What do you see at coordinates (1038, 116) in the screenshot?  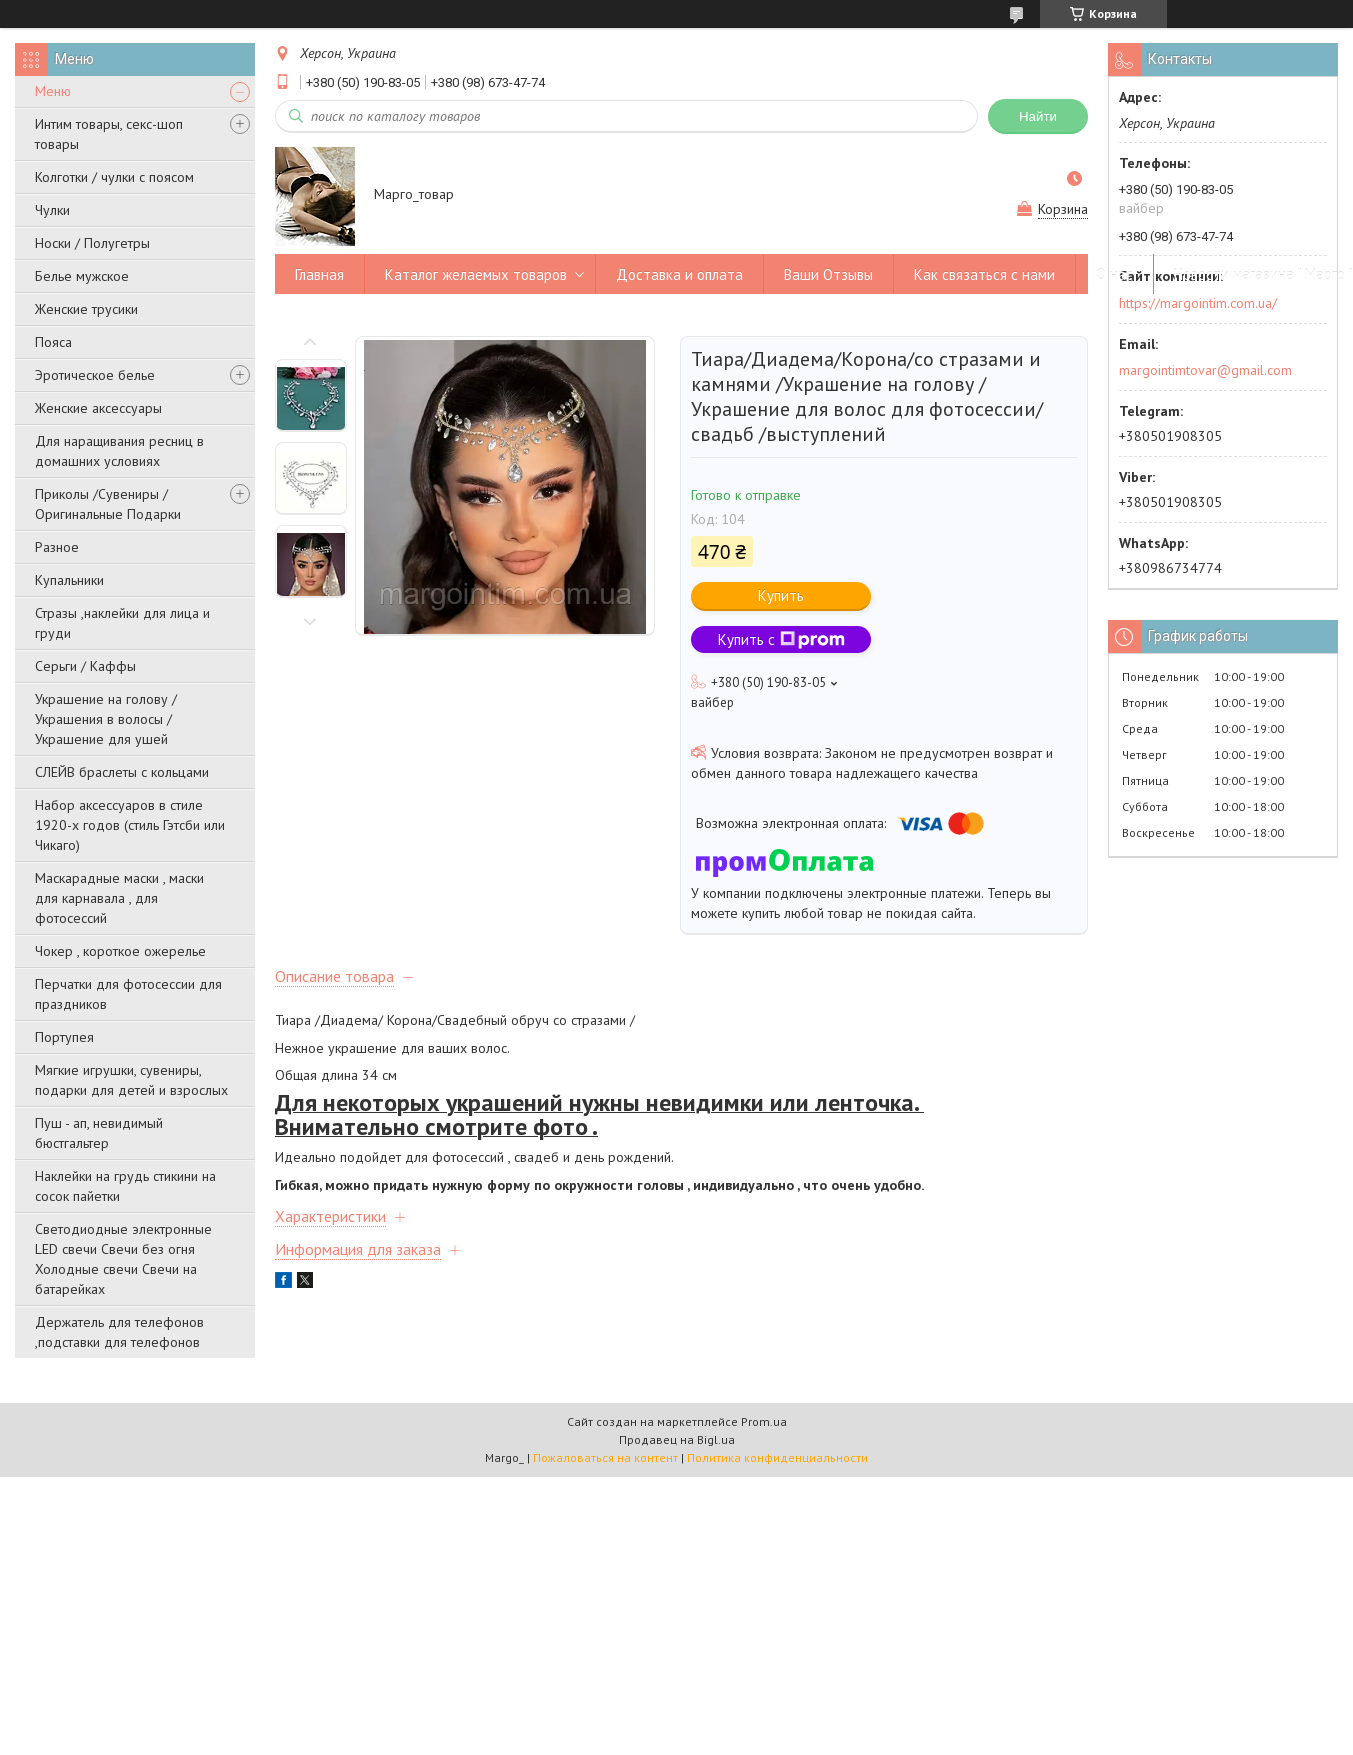 I see `Найти [Искать]` at bounding box center [1038, 116].